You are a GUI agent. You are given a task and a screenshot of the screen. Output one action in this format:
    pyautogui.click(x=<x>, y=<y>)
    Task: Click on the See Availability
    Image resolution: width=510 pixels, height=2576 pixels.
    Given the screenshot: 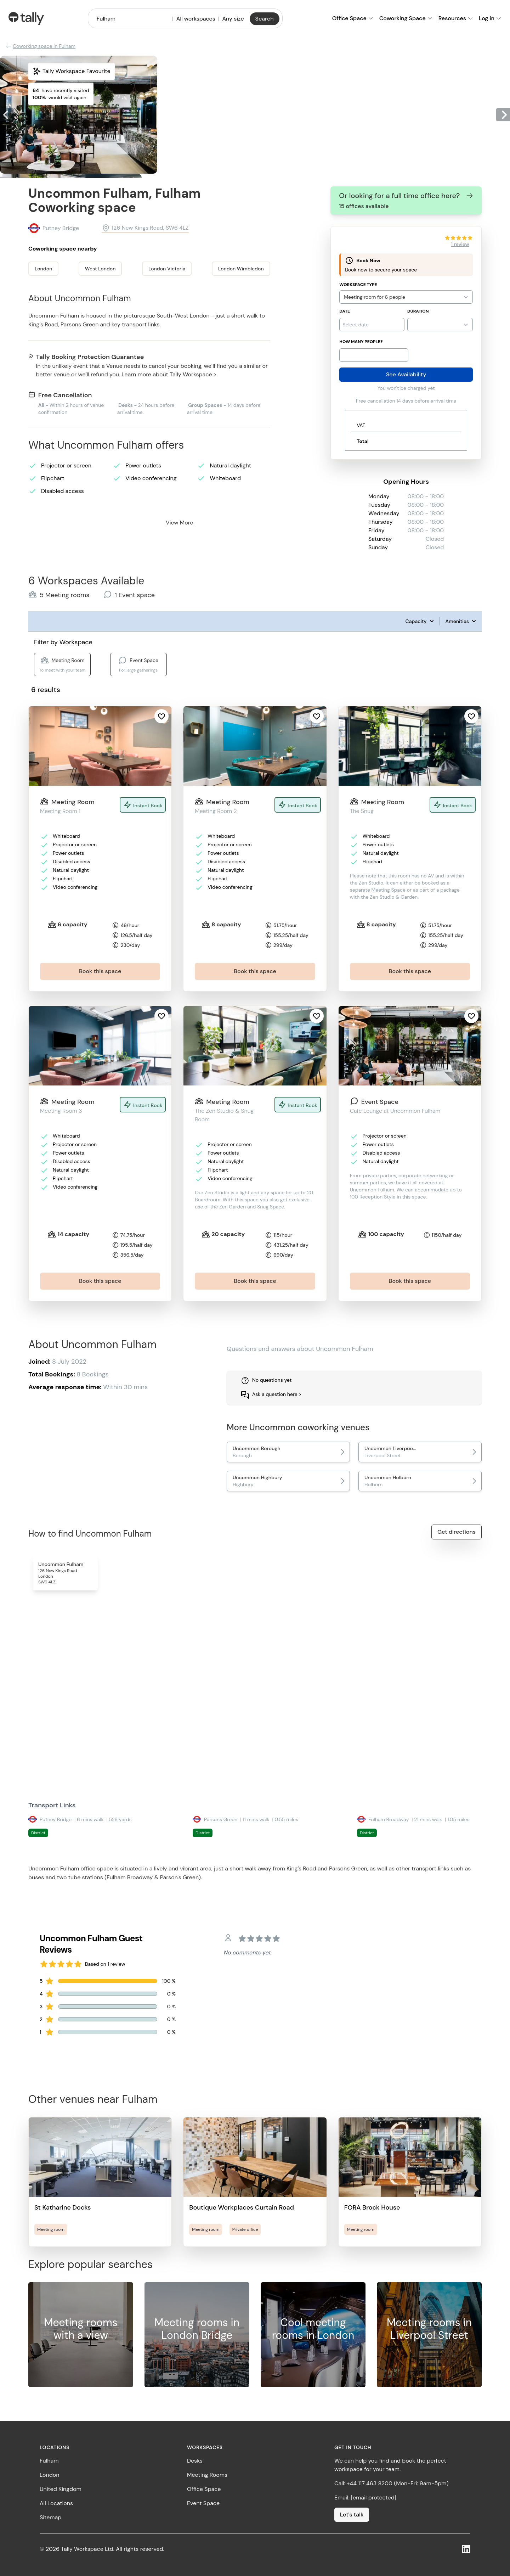 What is the action you would take?
    pyautogui.click(x=406, y=374)
    